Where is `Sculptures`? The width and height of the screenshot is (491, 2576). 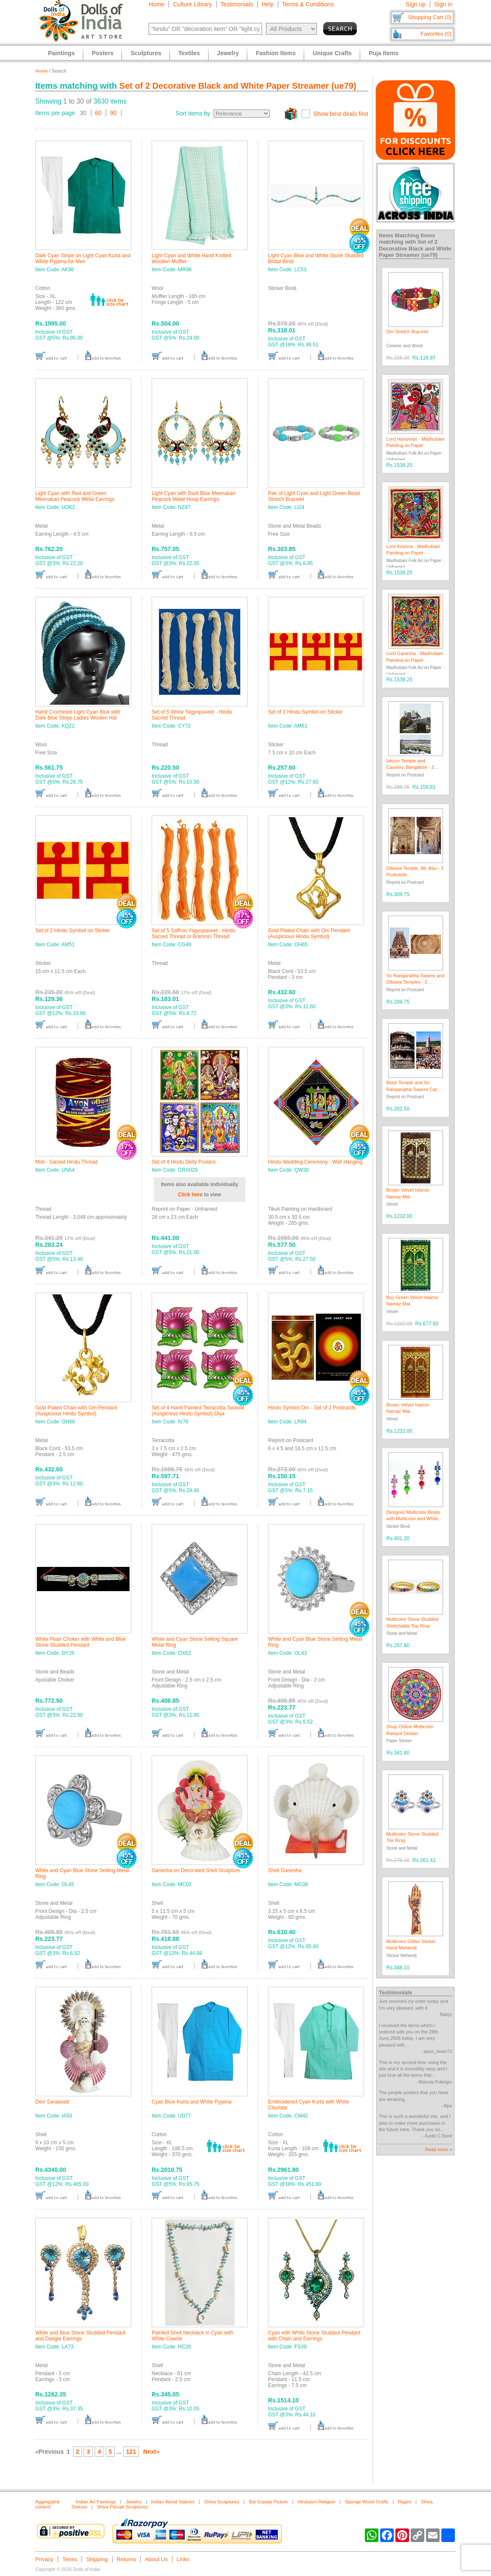
Sculptures is located at coordinates (145, 53).